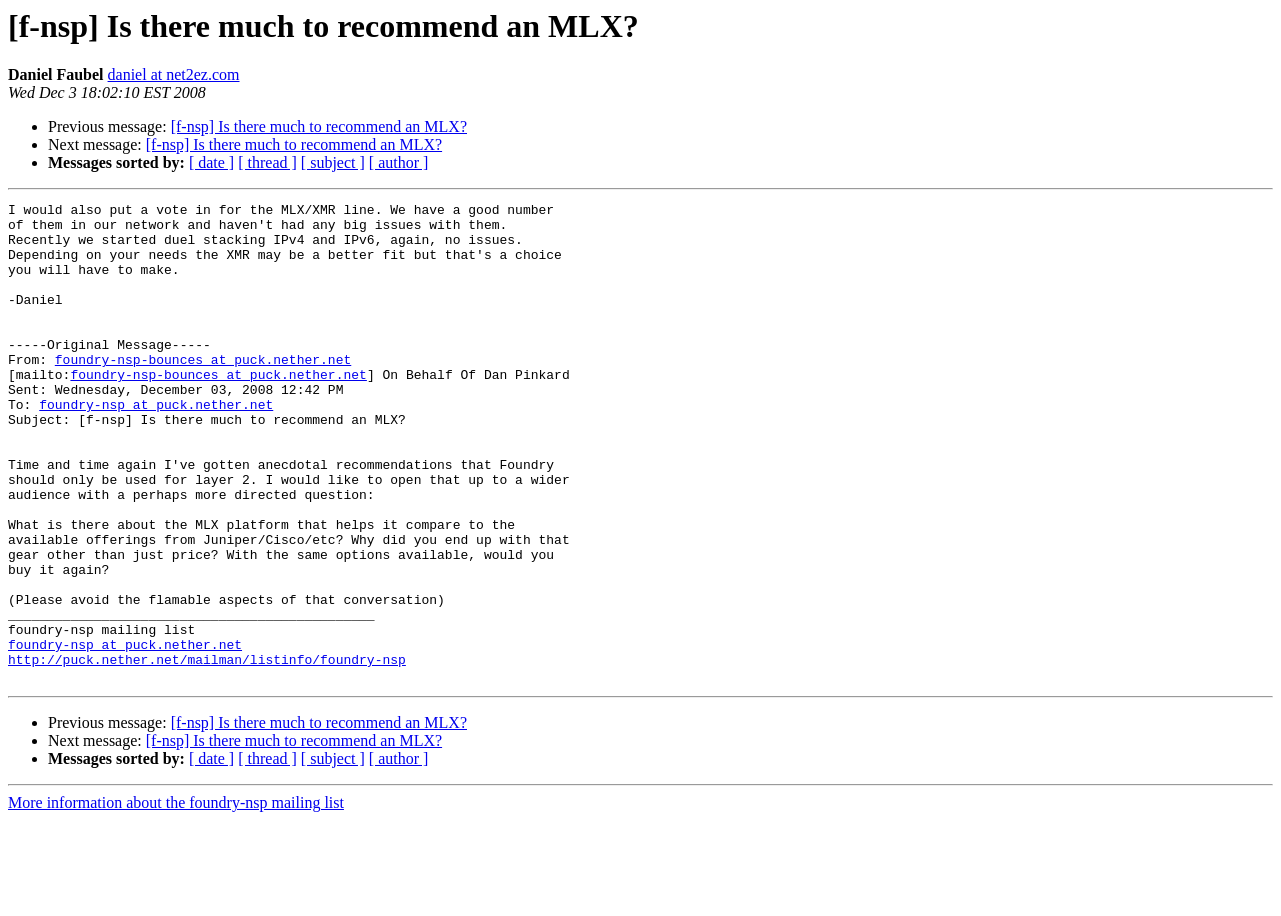 The width and height of the screenshot is (1281, 916). I want to click on http://puck.nether.net/mailman/listinfo/foundry-nsp, so click(207, 752).